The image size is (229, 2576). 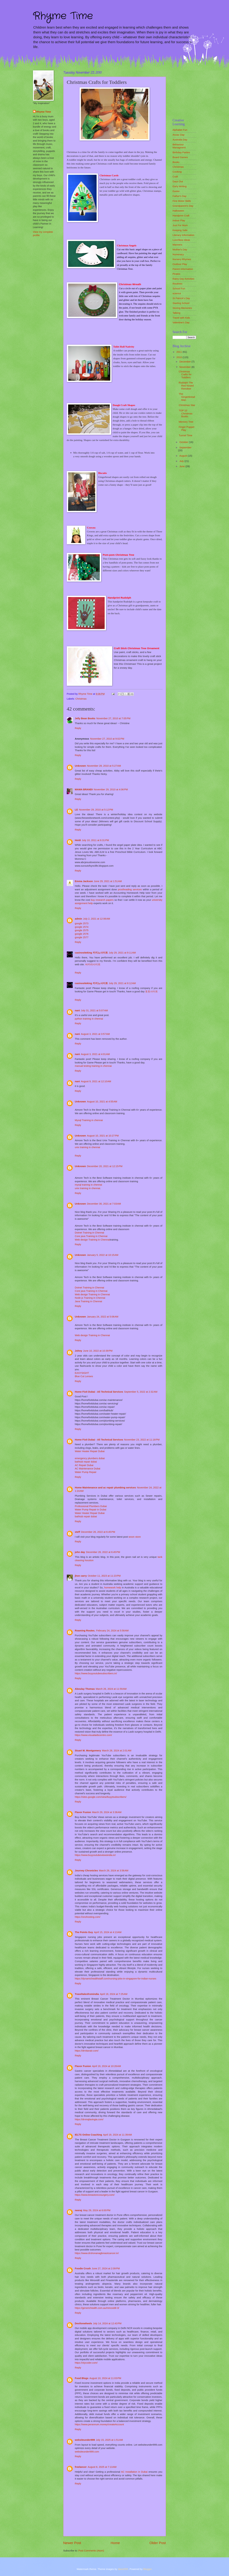 What do you see at coordinates (185, 361) in the screenshot?
I see `December` at bounding box center [185, 361].